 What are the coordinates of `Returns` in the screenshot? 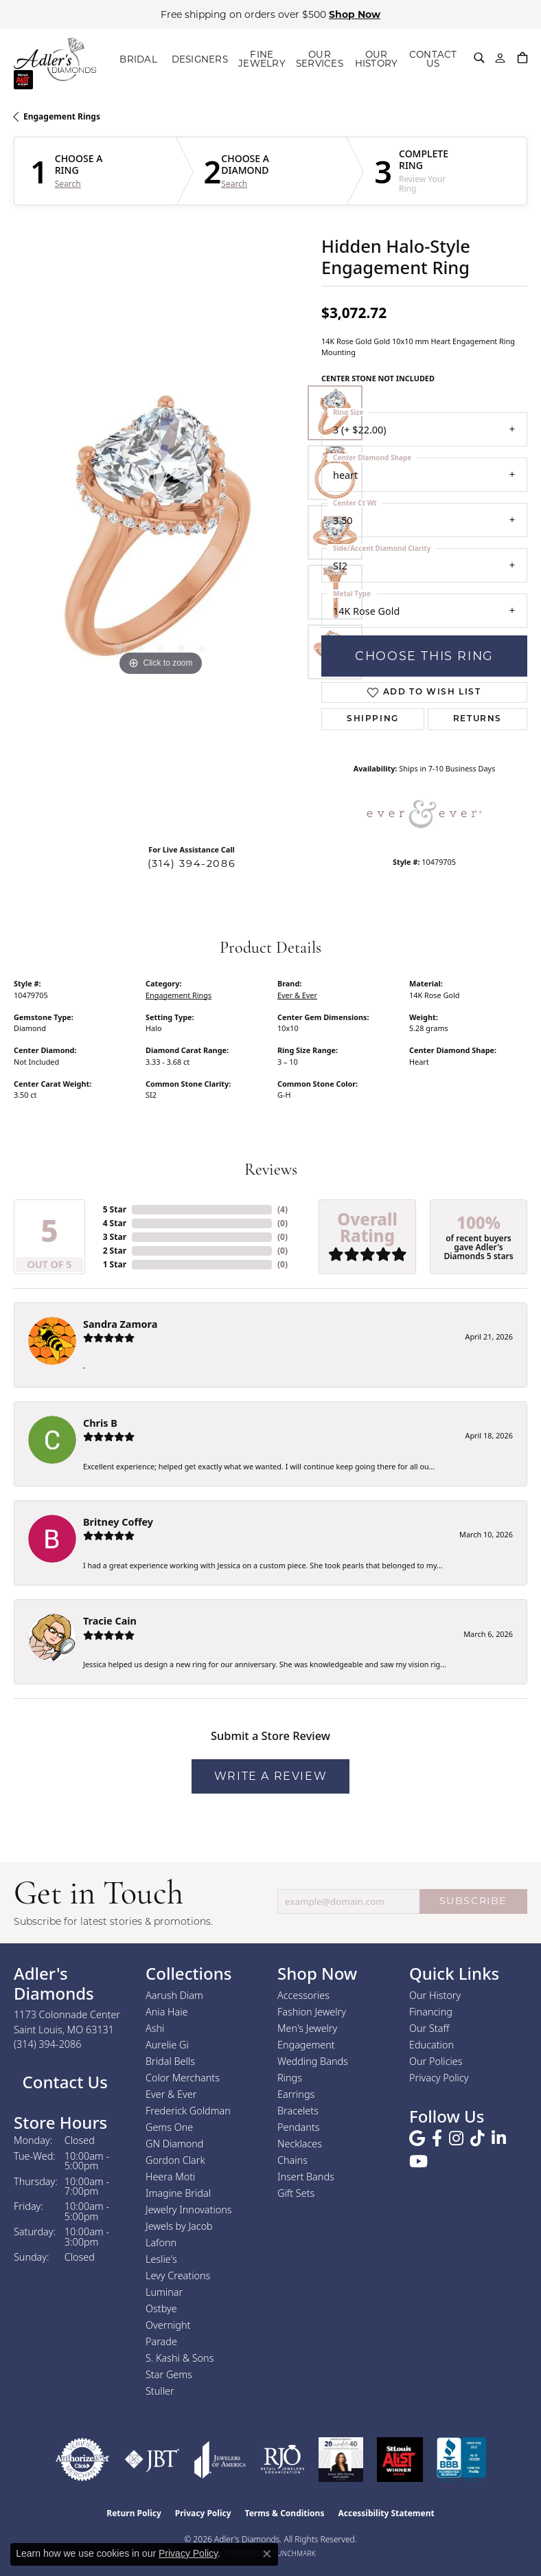 It's located at (477, 719).